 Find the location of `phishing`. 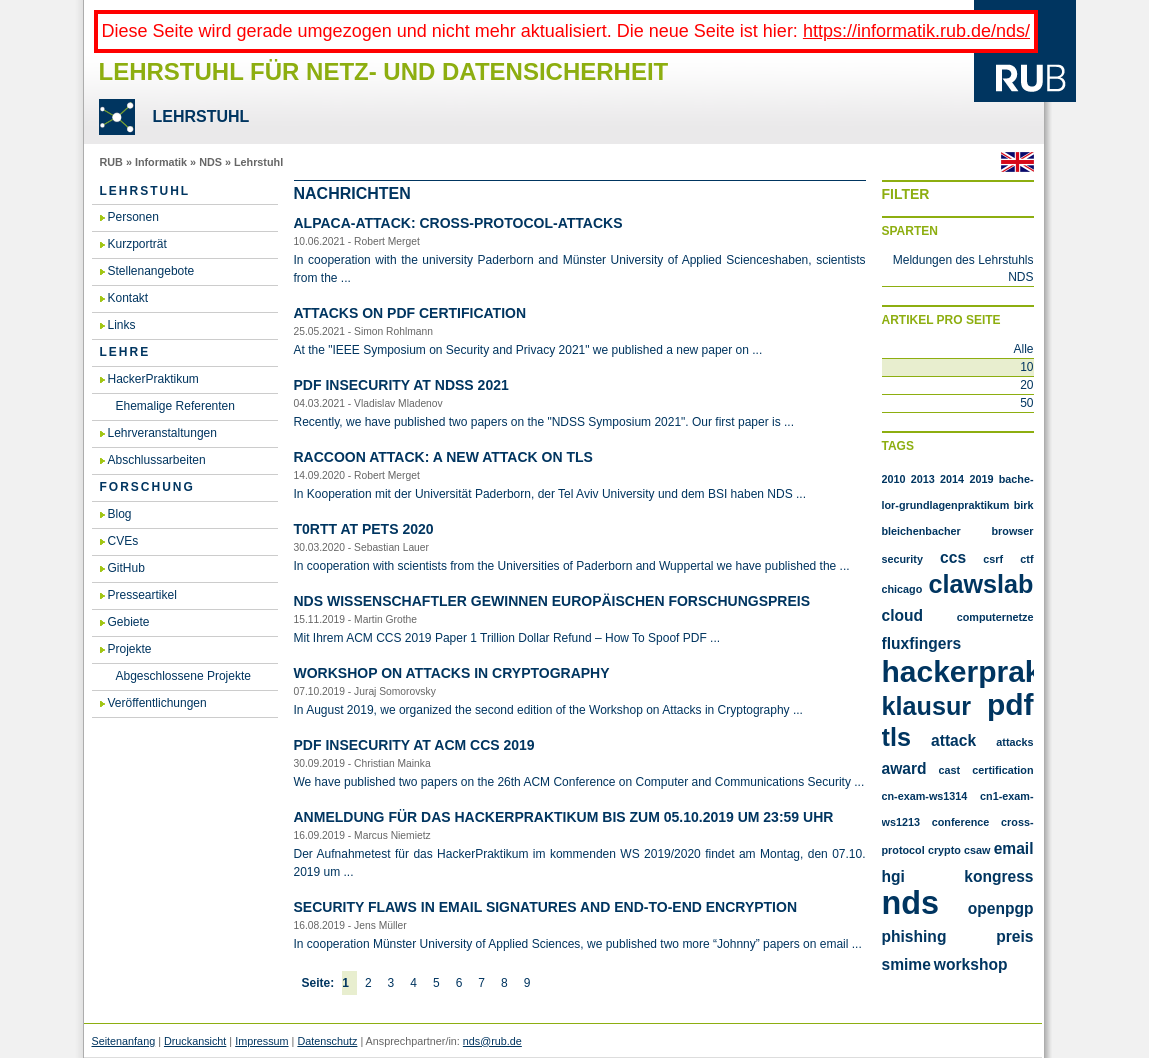

phishing is located at coordinates (914, 936).